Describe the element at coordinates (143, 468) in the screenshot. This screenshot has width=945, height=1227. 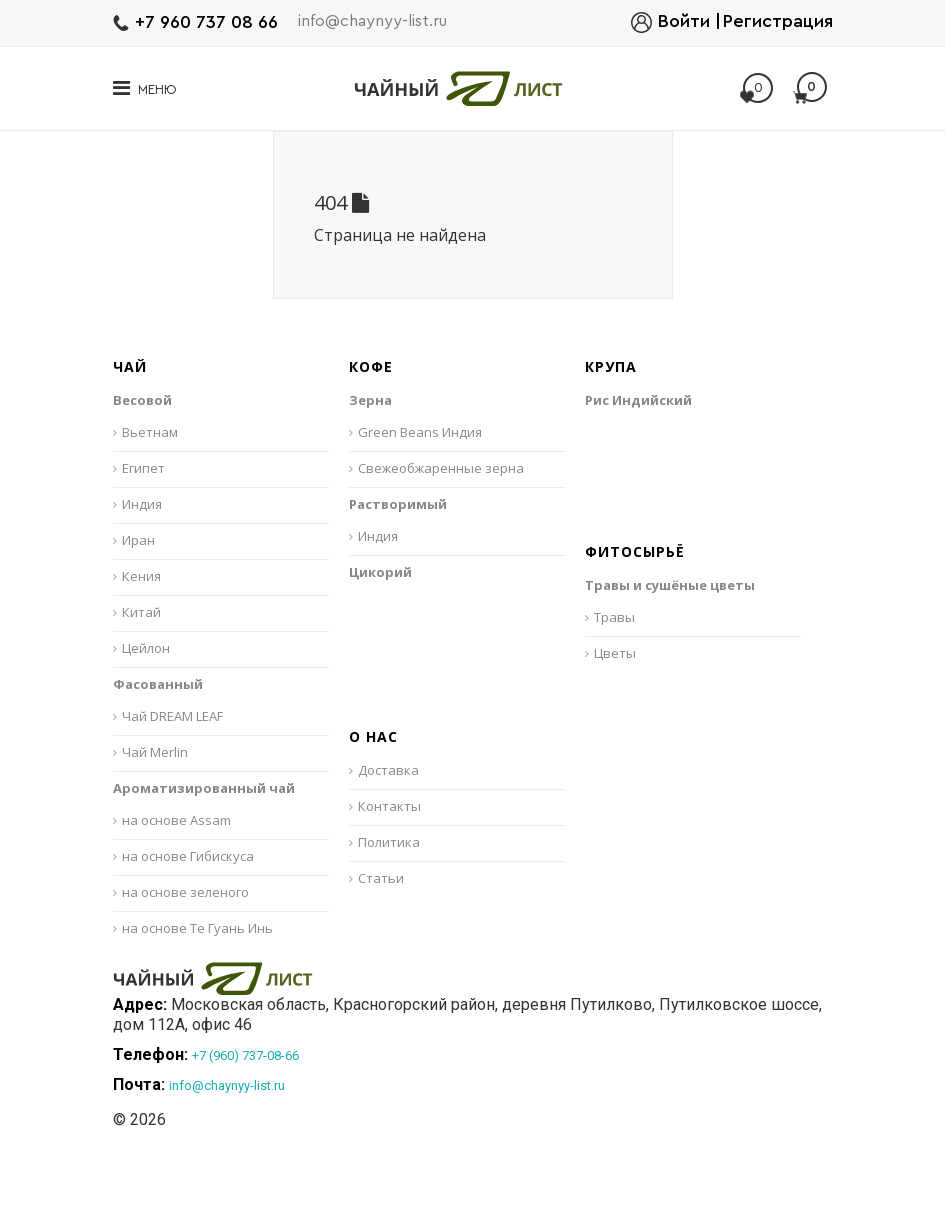
I see `Египет` at that location.